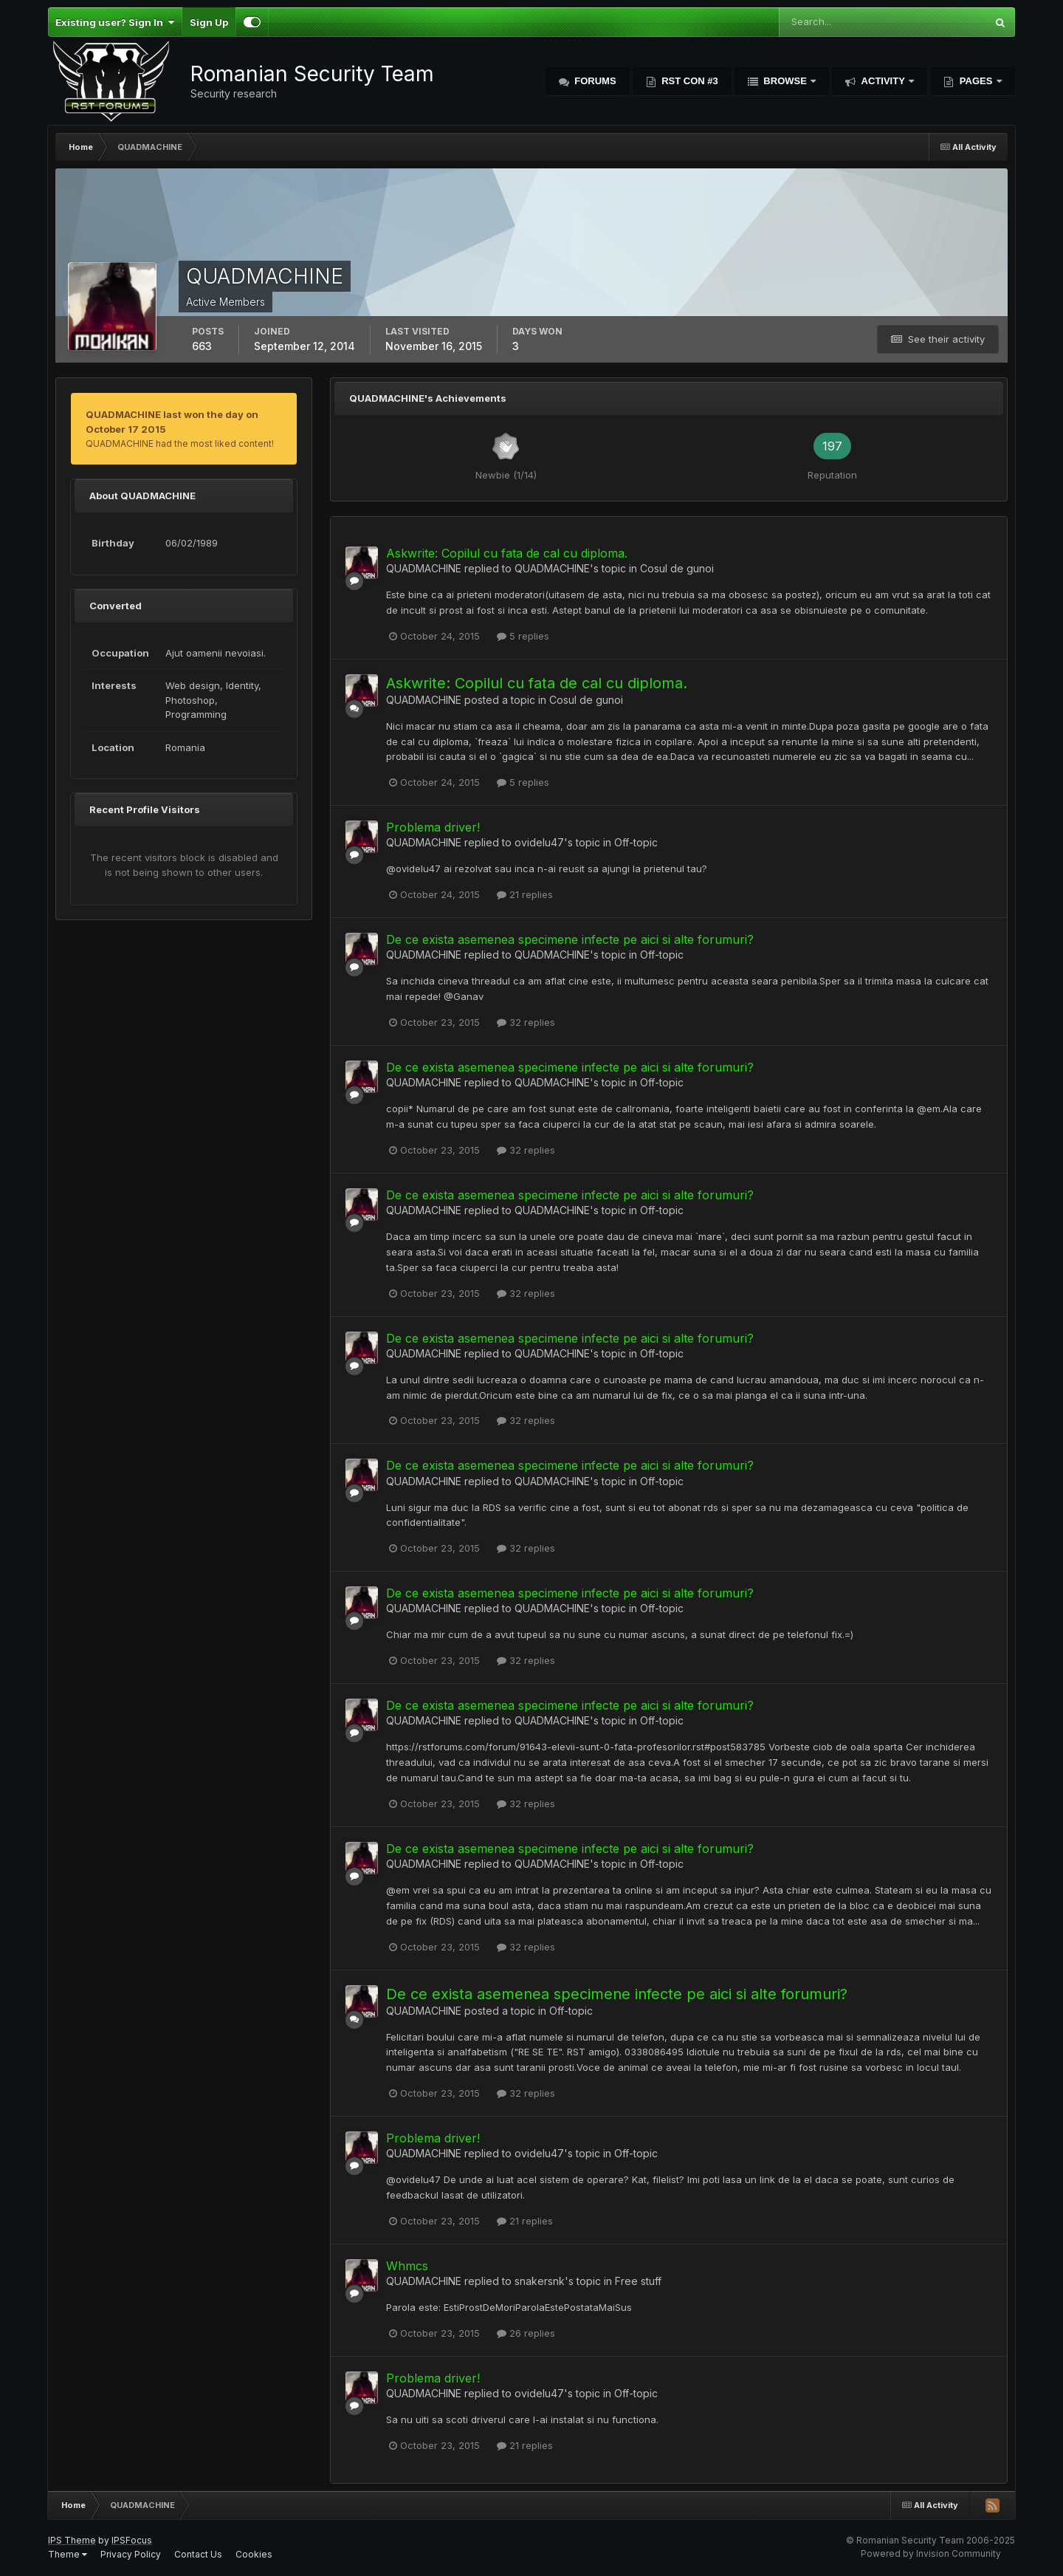  Describe the element at coordinates (526, 2333) in the screenshot. I see `26 replies` at that location.